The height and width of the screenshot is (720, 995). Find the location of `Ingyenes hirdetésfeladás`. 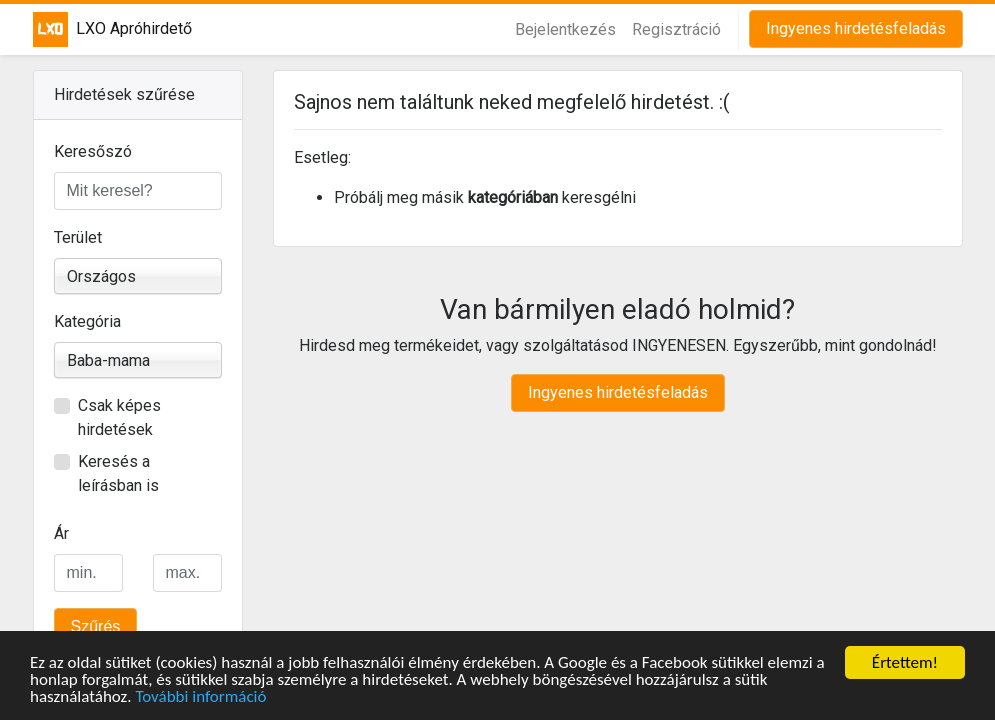

Ingyenes hirdetésfeladás is located at coordinates (856, 28).